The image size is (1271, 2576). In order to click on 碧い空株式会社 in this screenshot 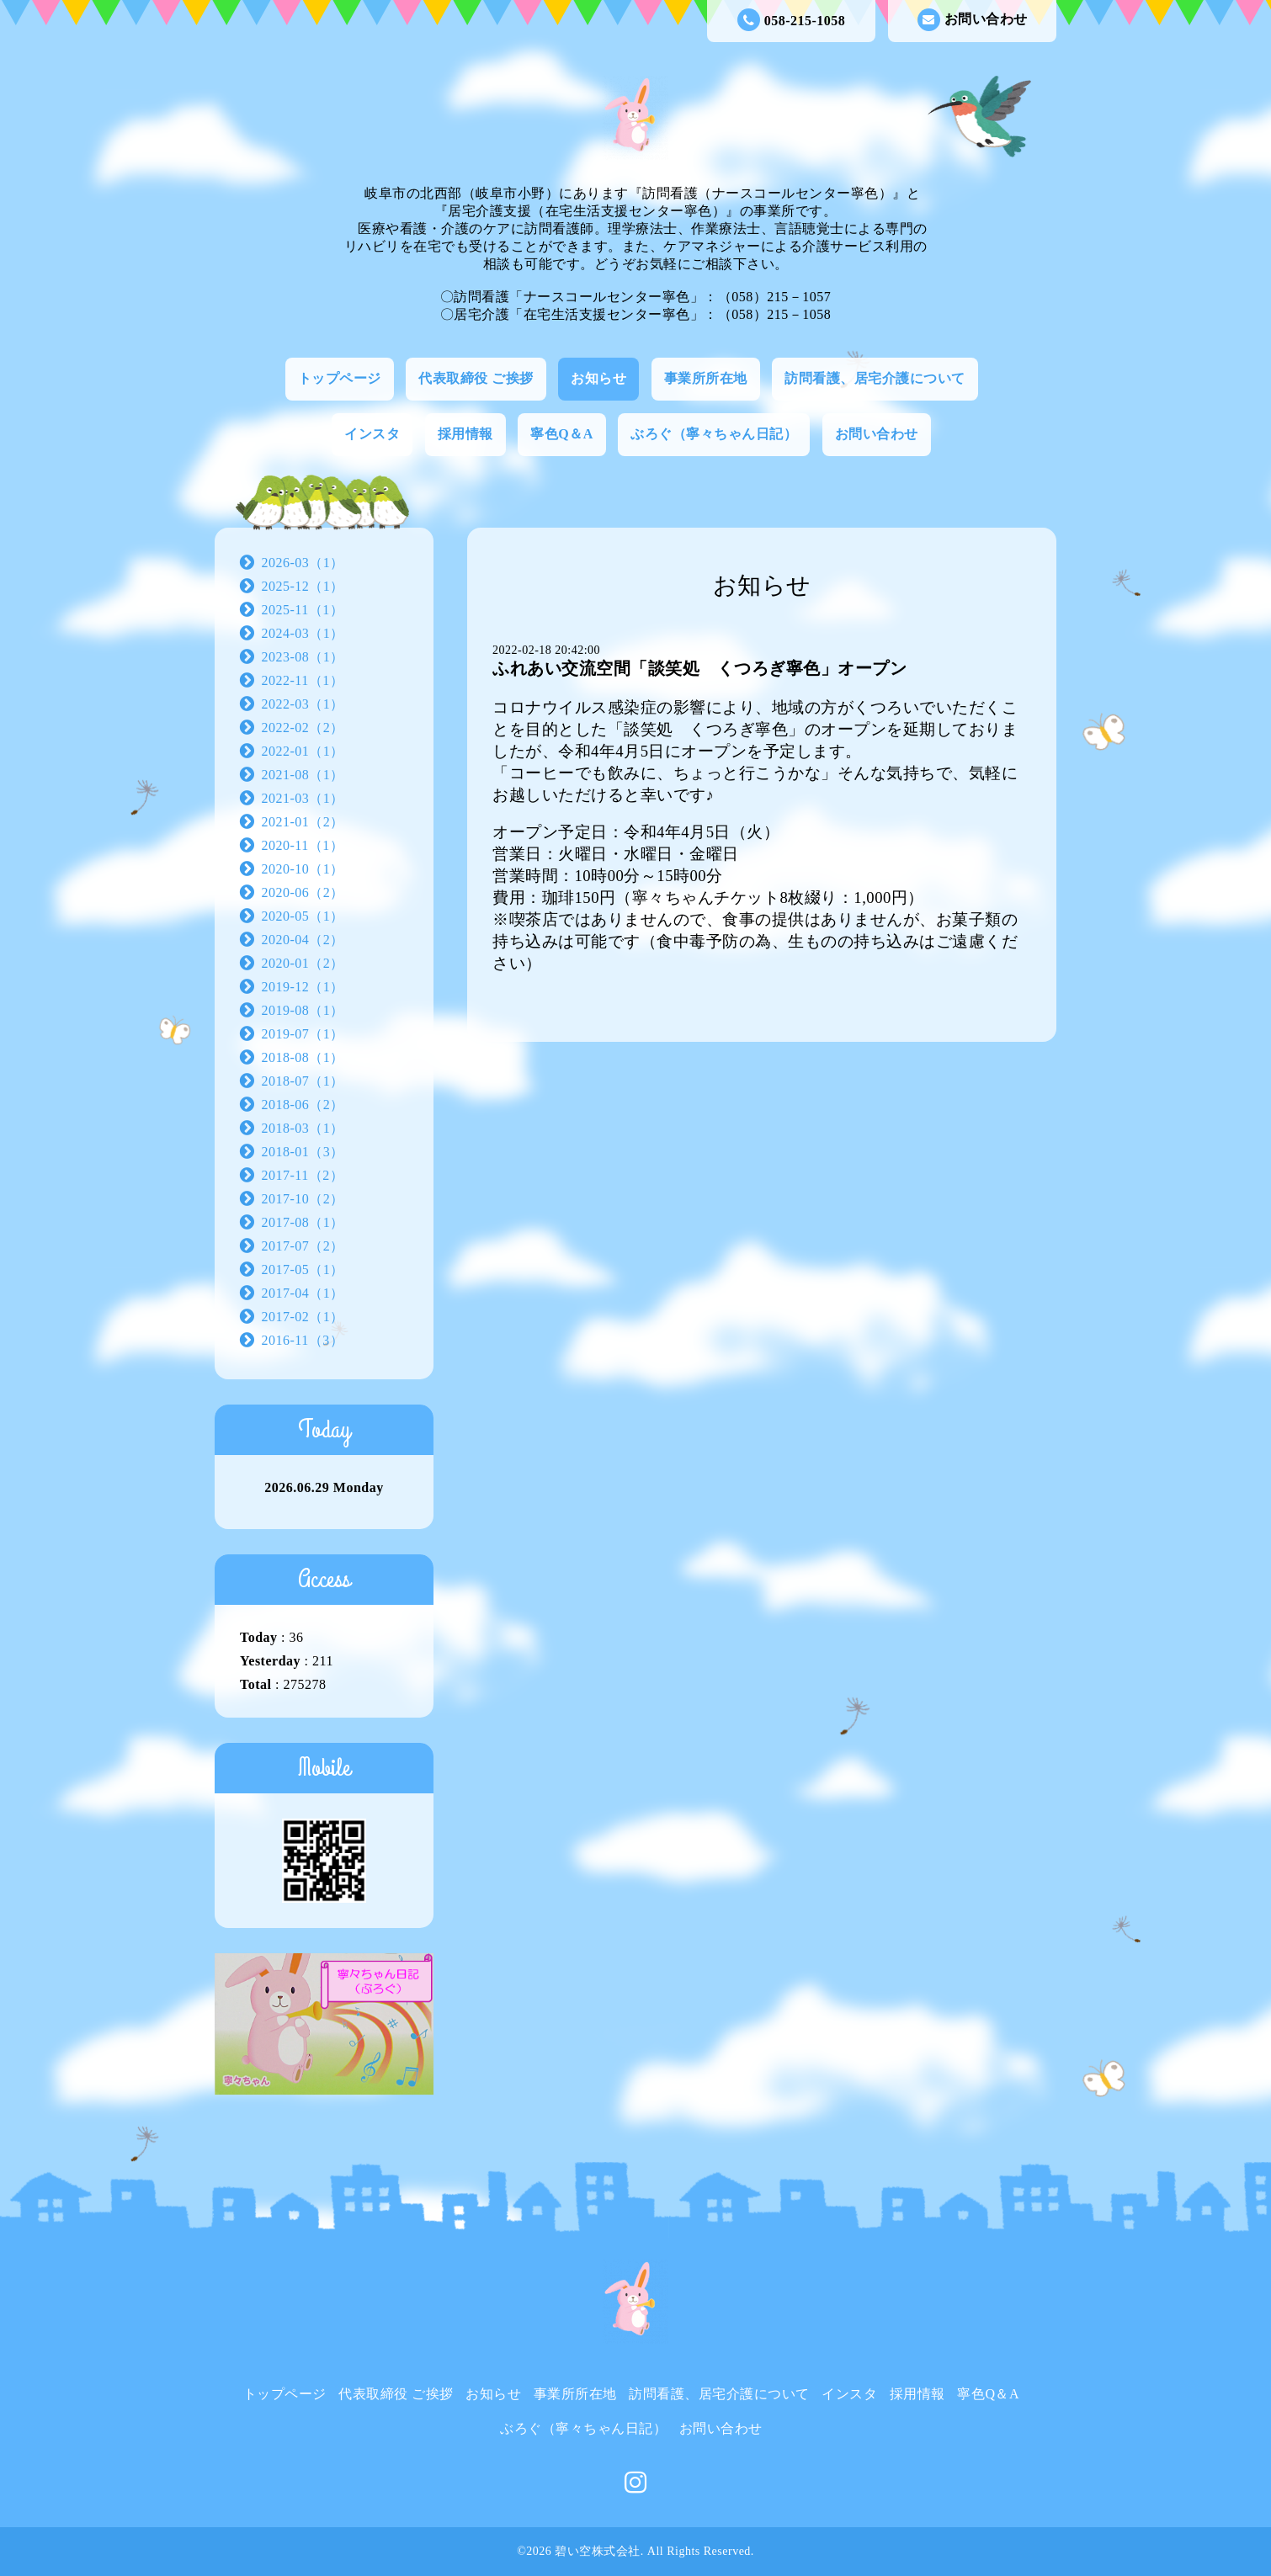, I will do `click(598, 2551)`.